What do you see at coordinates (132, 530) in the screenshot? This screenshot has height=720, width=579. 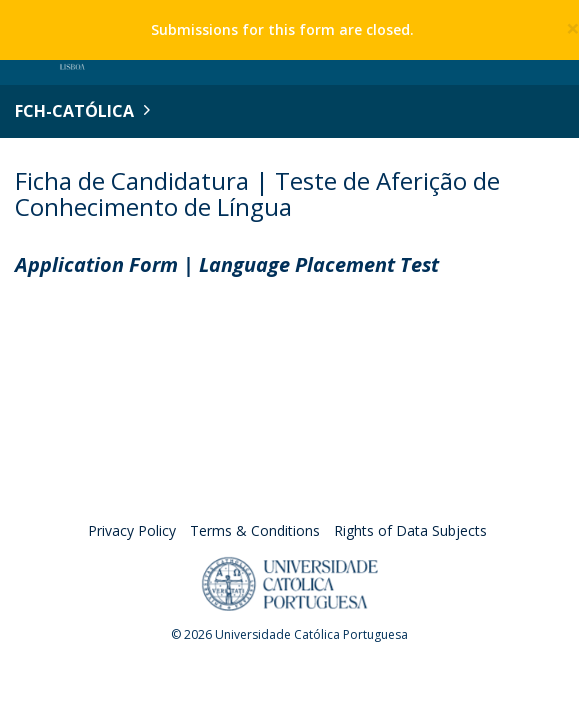 I see `Privacy Policy` at bounding box center [132, 530].